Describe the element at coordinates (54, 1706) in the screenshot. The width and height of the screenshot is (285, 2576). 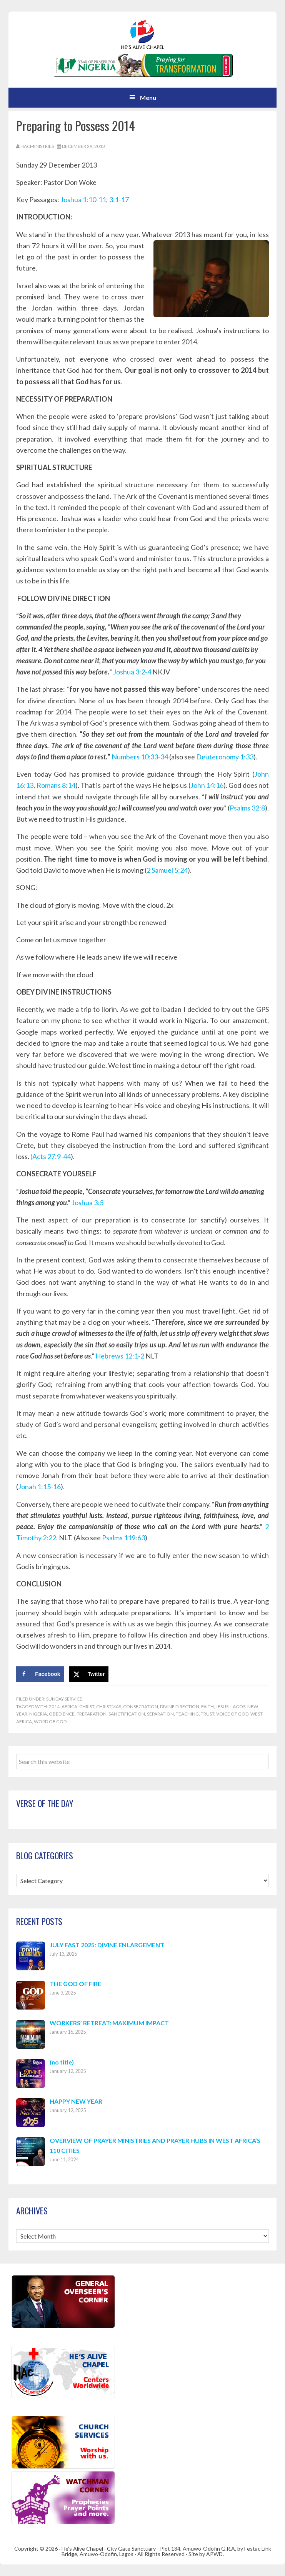
I see `2014` at that location.